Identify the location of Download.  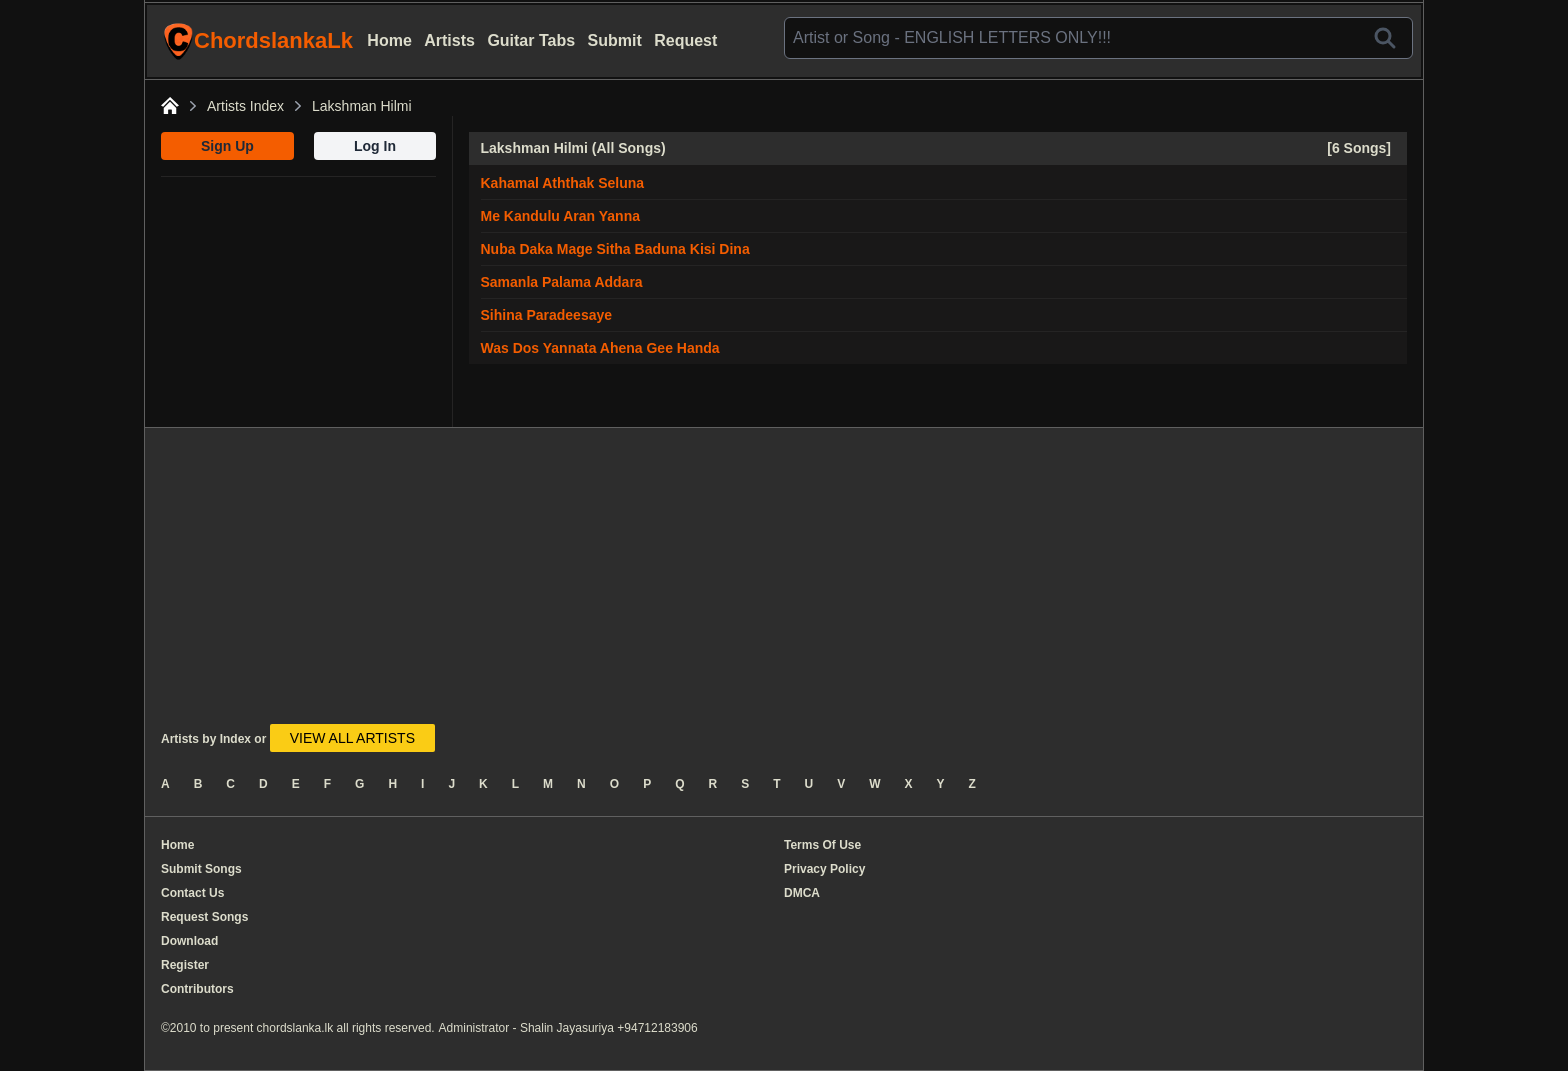
(189, 941).